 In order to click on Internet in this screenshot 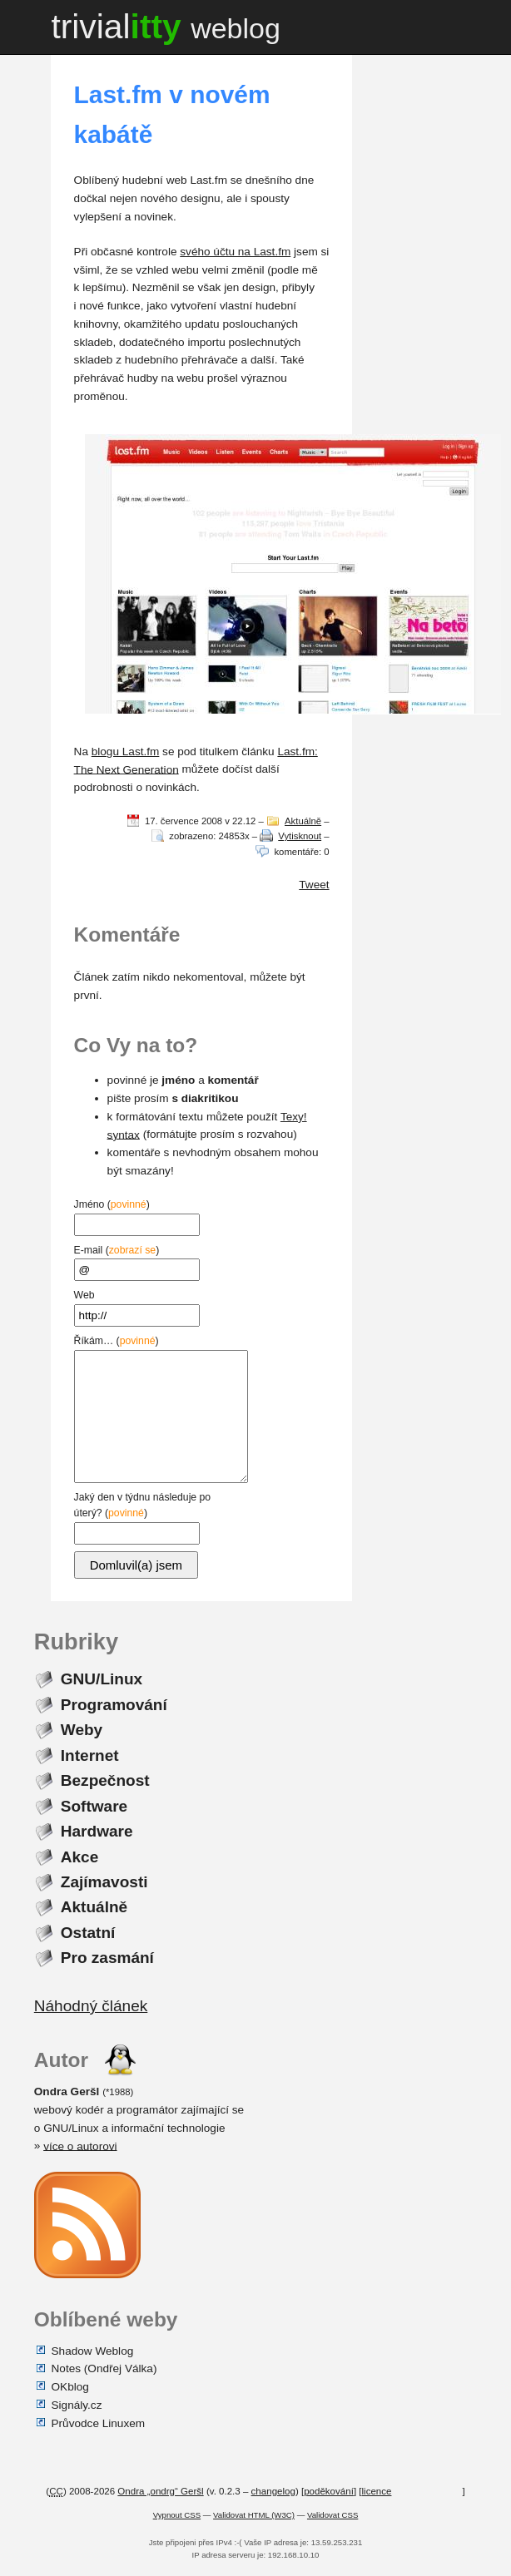, I will do `click(90, 1754)`.